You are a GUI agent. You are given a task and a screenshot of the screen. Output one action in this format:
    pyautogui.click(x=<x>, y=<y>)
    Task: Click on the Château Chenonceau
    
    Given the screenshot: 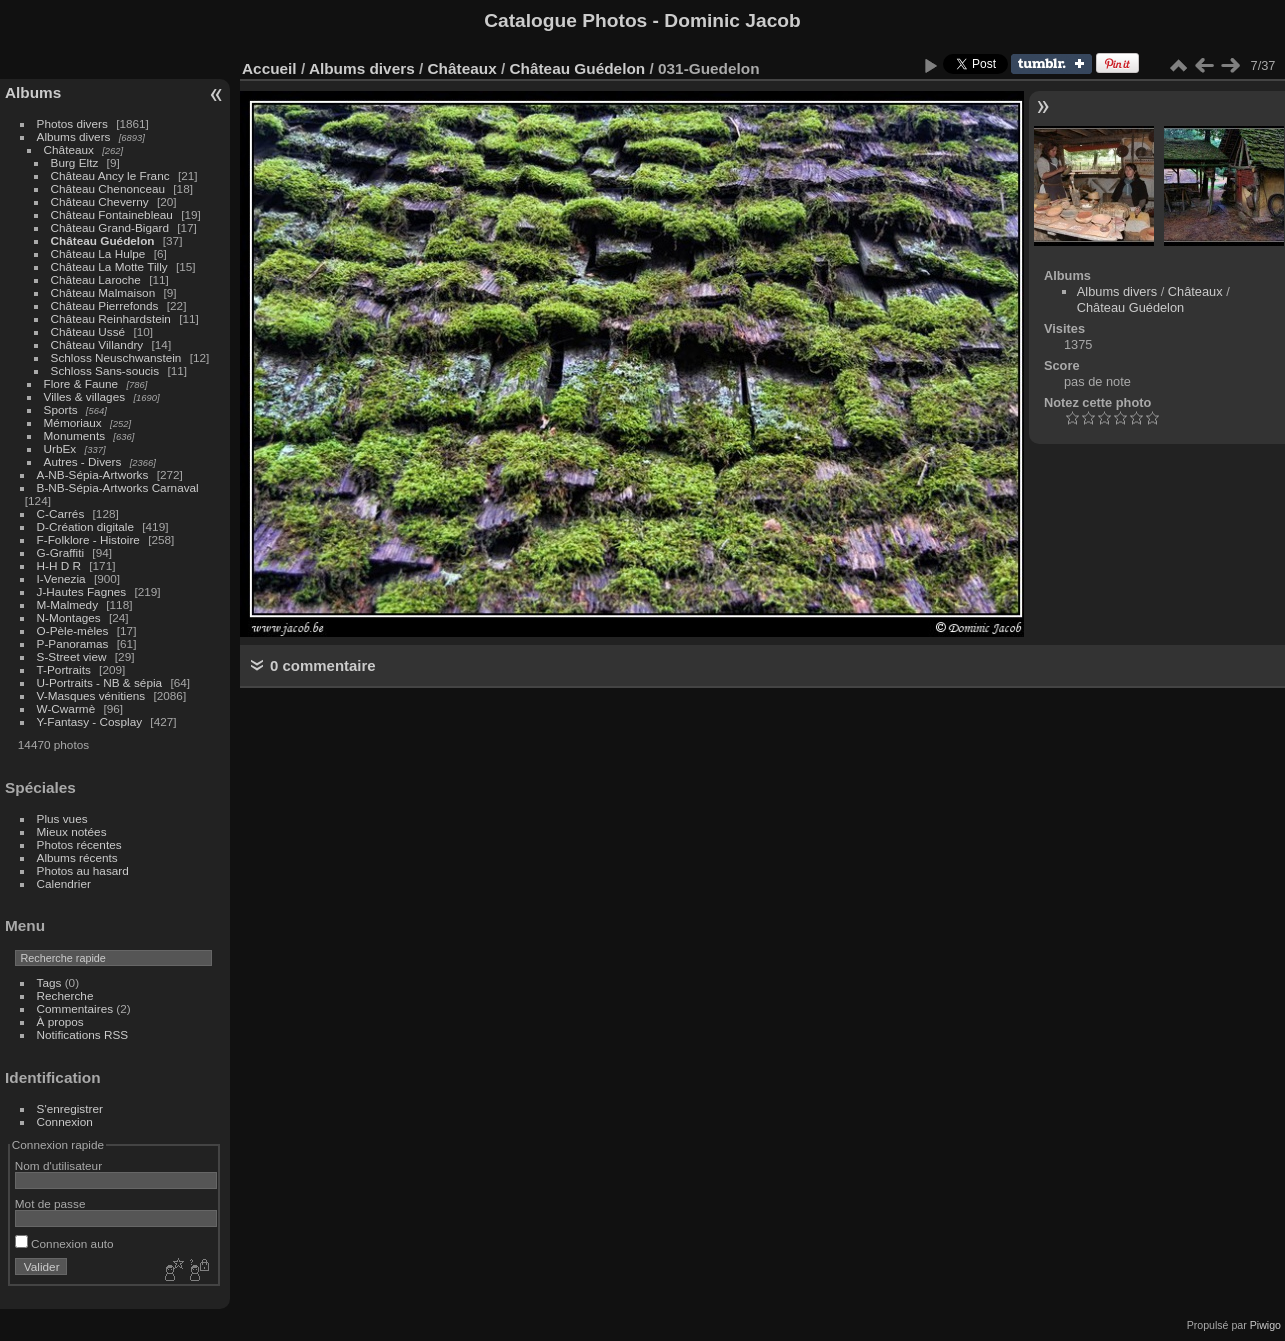 What is the action you would take?
    pyautogui.click(x=108, y=188)
    